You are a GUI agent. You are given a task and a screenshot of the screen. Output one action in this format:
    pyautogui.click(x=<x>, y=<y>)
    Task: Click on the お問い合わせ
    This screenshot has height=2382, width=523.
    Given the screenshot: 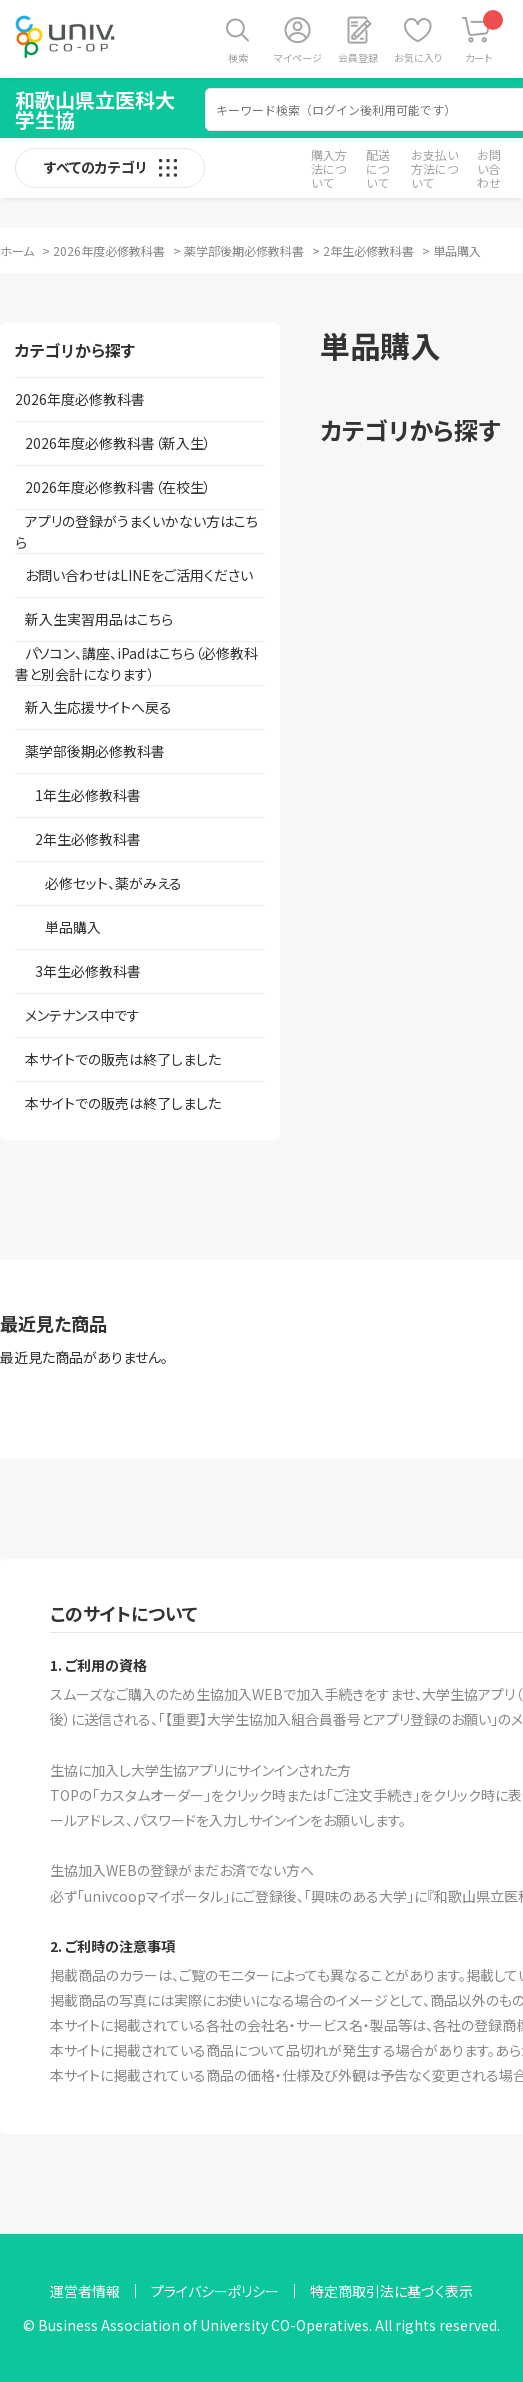 What is the action you would take?
    pyautogui.click(x=489, y=168)
    